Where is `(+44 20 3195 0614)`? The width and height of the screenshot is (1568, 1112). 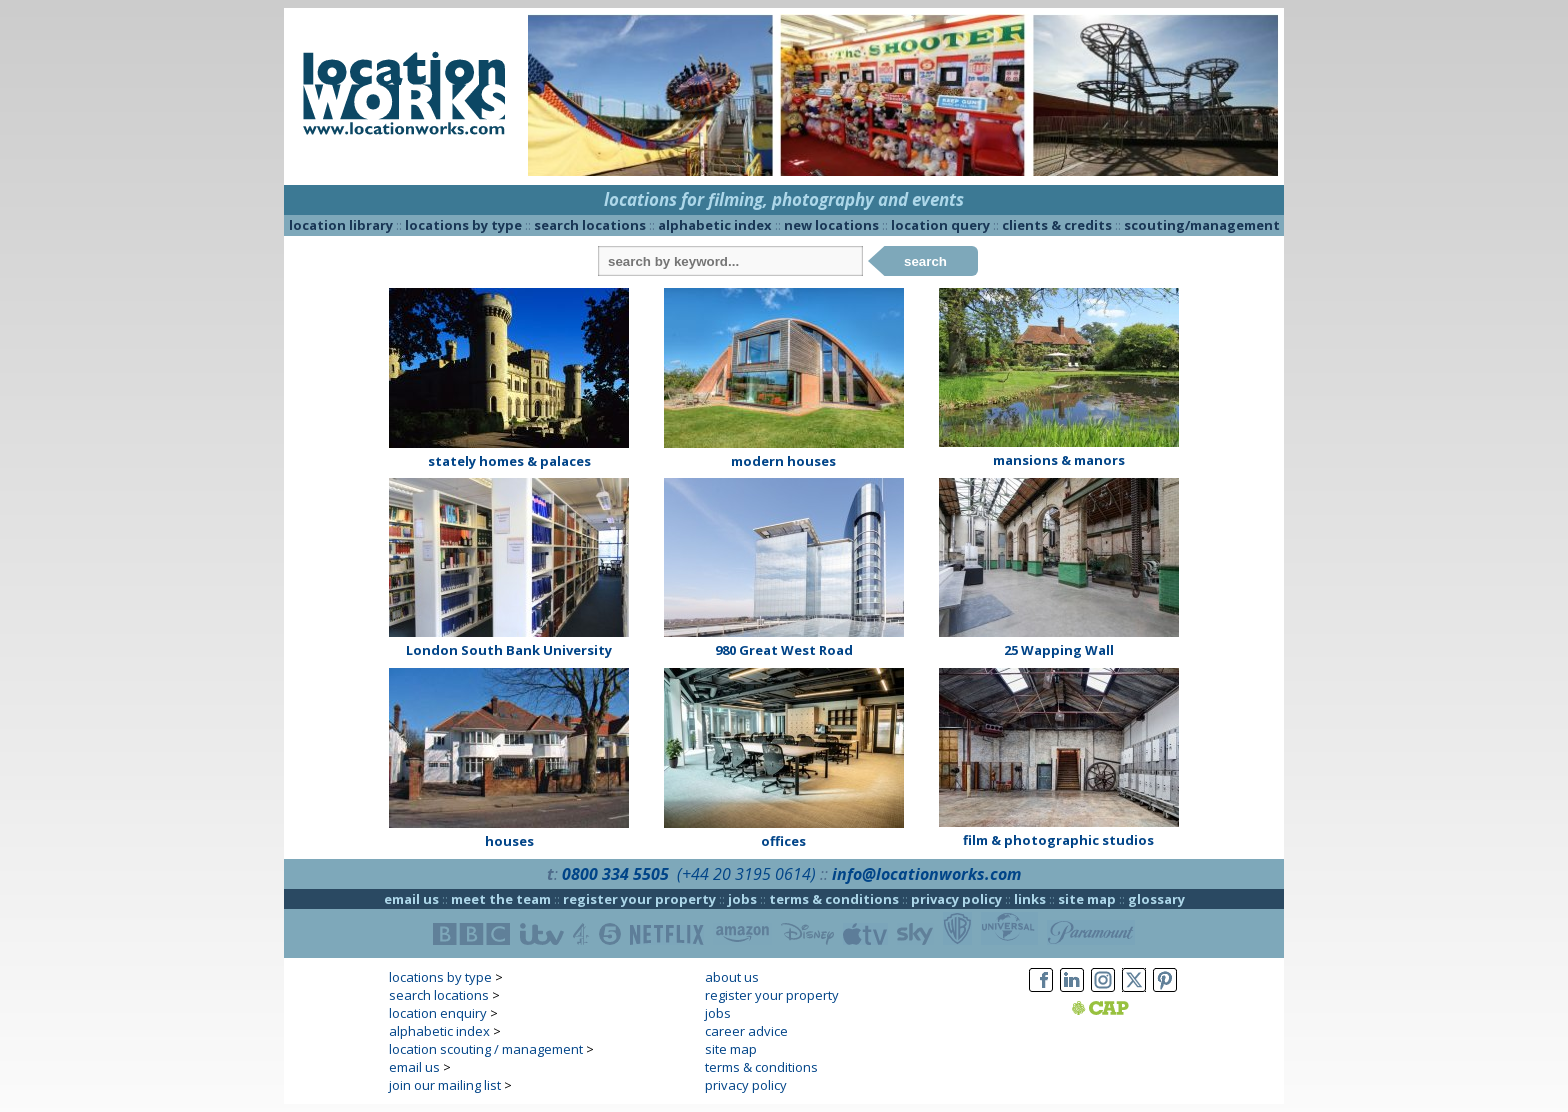
(+44 20 3195 0614) is located at coordinates (746, 874).